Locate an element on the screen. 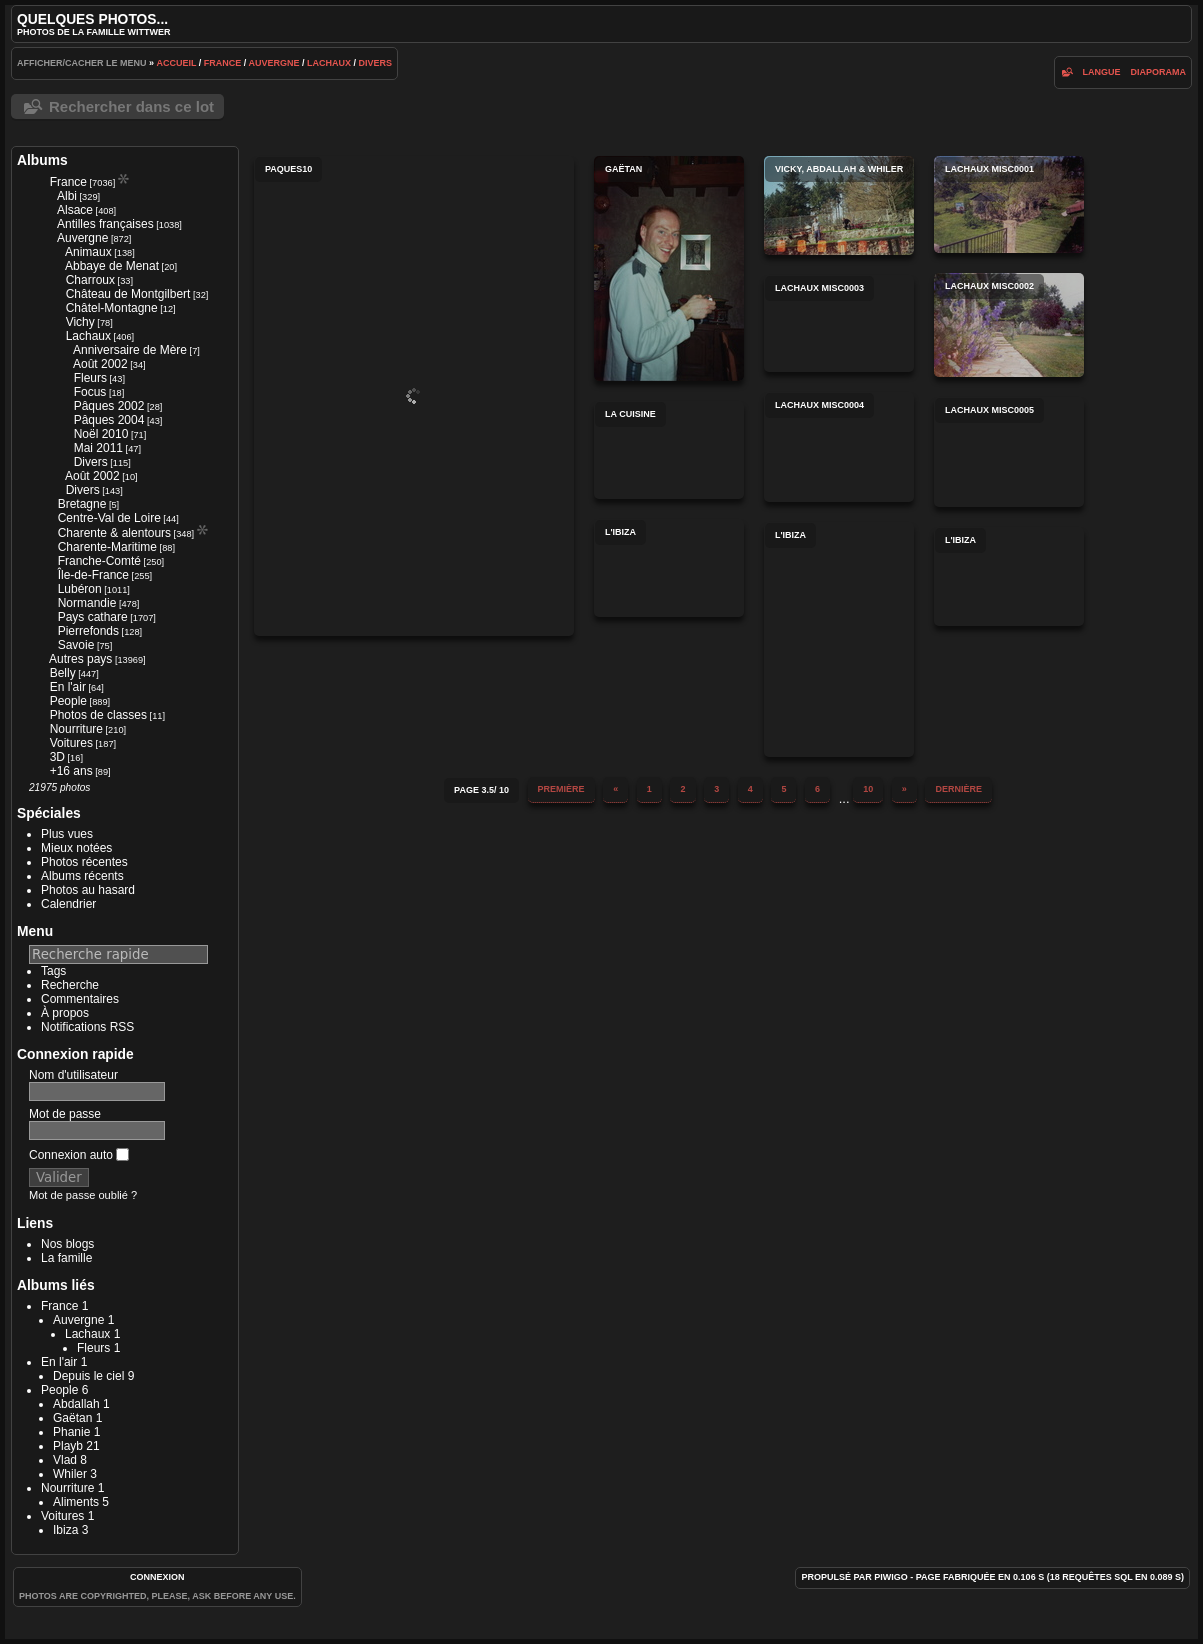  Fleurs is located at coordinates (90, 378).